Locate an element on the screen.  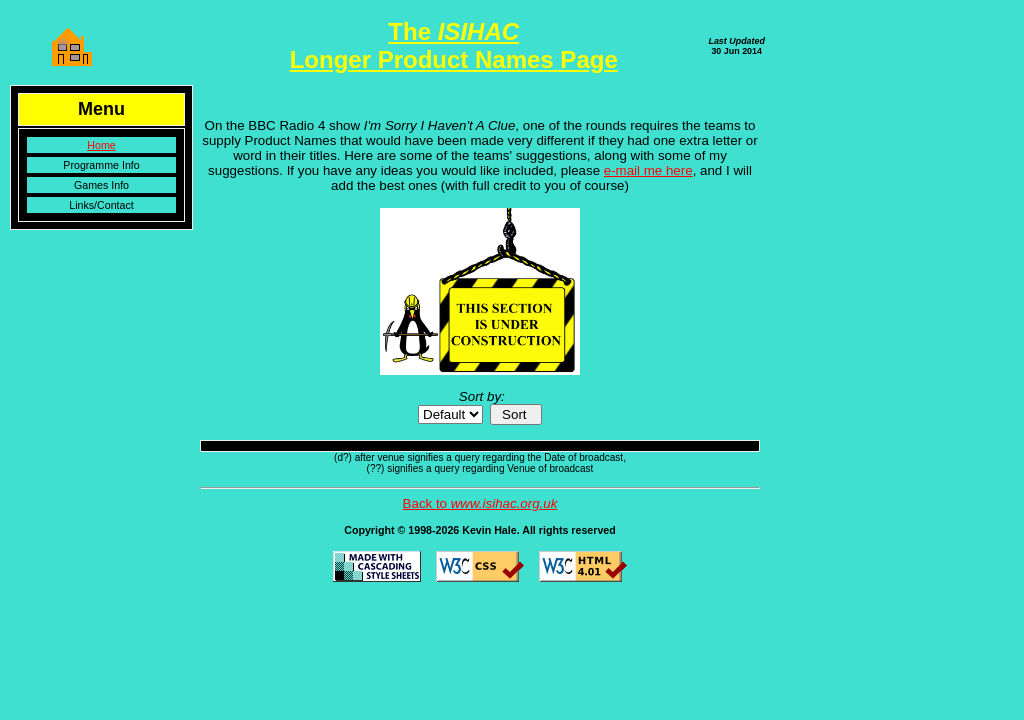
Games Info is located at coordinates (101, 185).